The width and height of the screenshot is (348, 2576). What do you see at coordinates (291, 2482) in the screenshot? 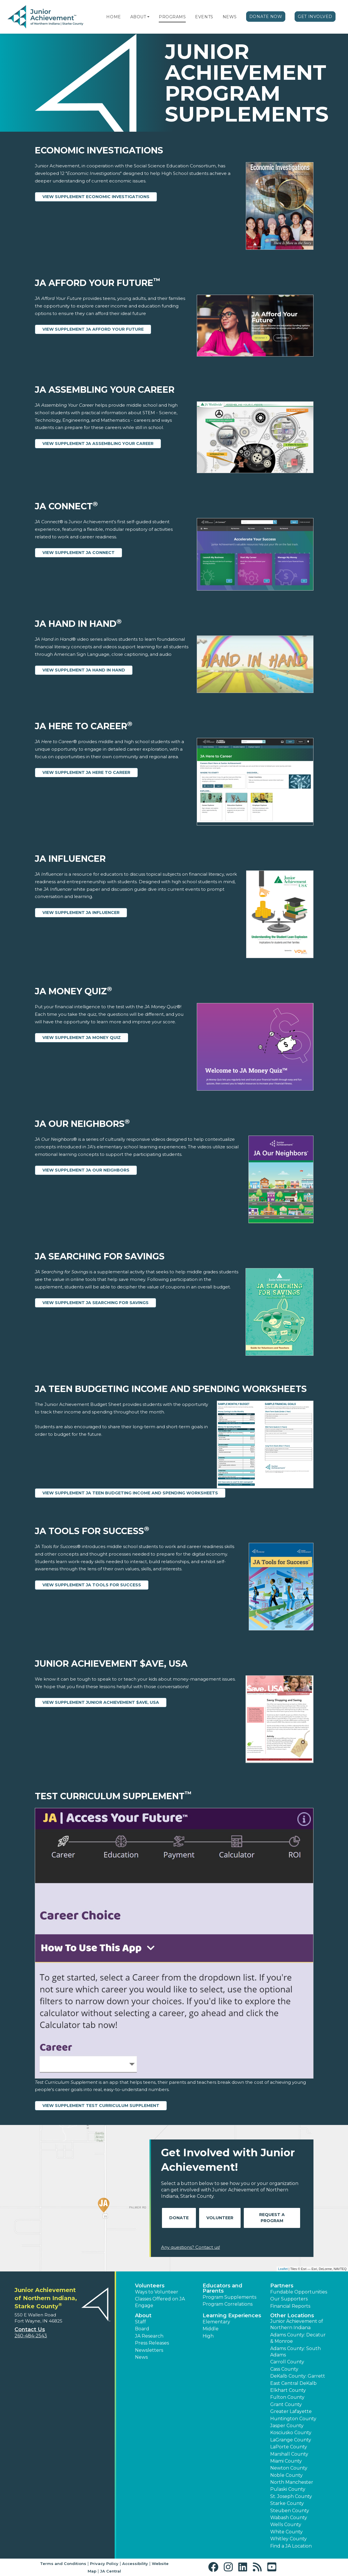
I see `North Manchester [button]` at bounding box center [291, 2482].